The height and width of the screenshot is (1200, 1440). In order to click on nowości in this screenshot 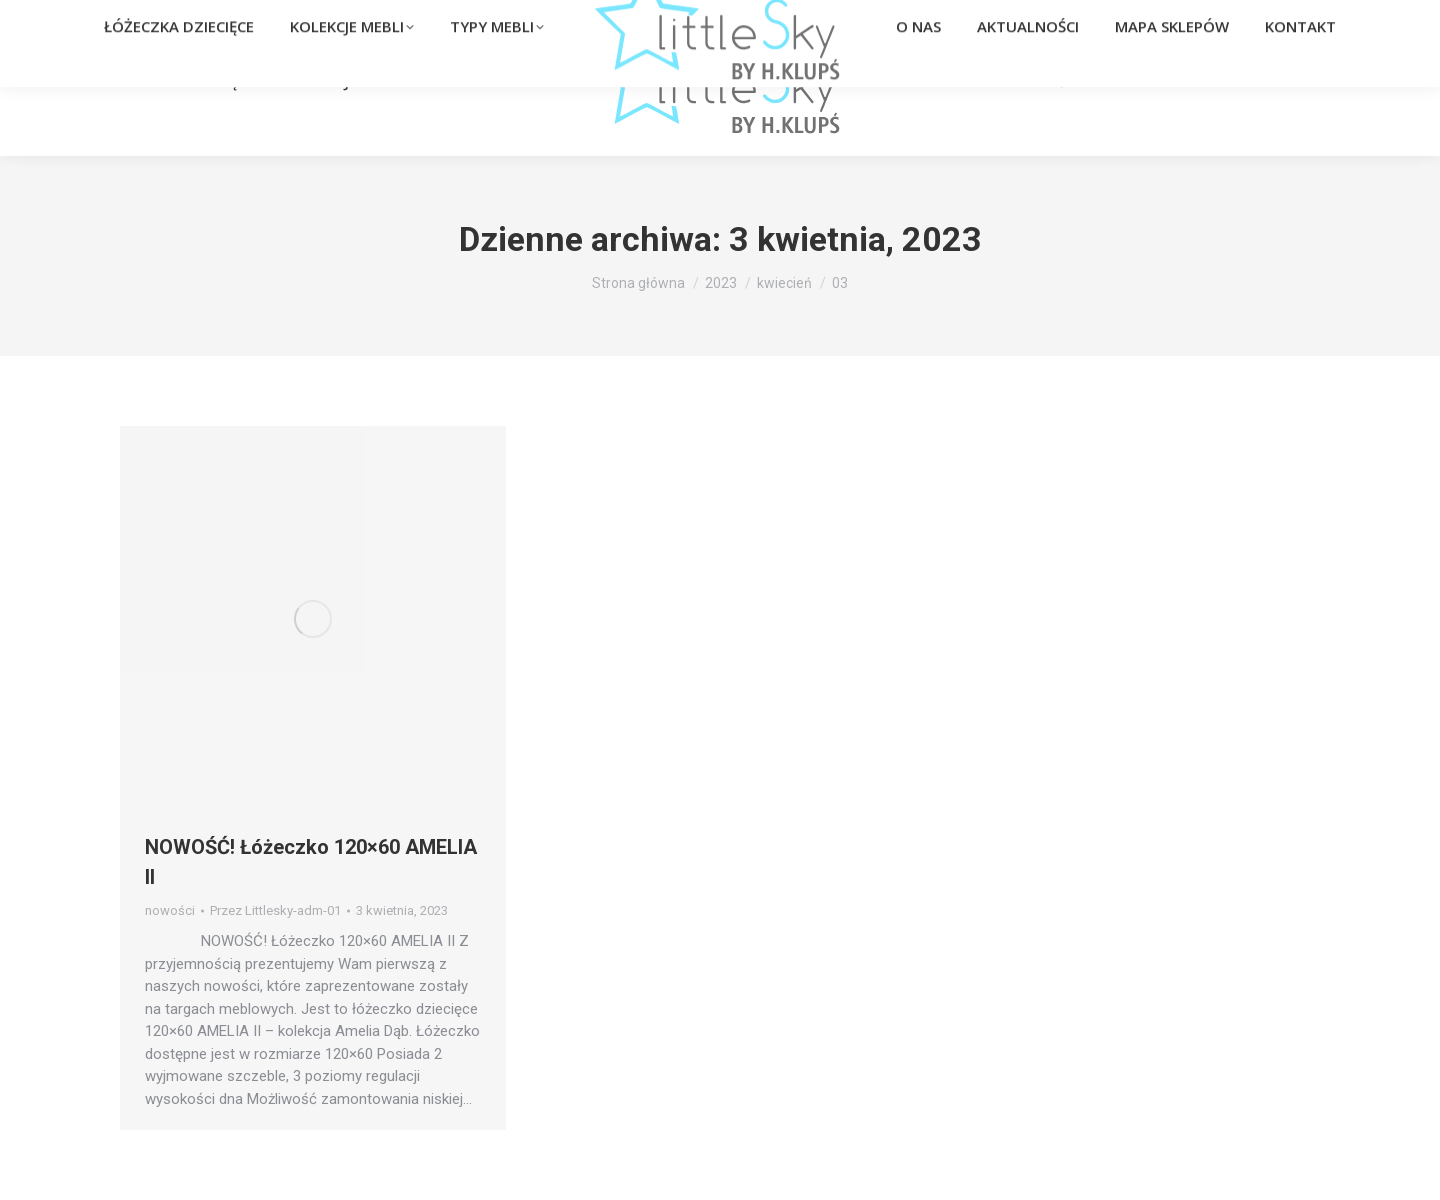, I will do `click(170, 910)`.